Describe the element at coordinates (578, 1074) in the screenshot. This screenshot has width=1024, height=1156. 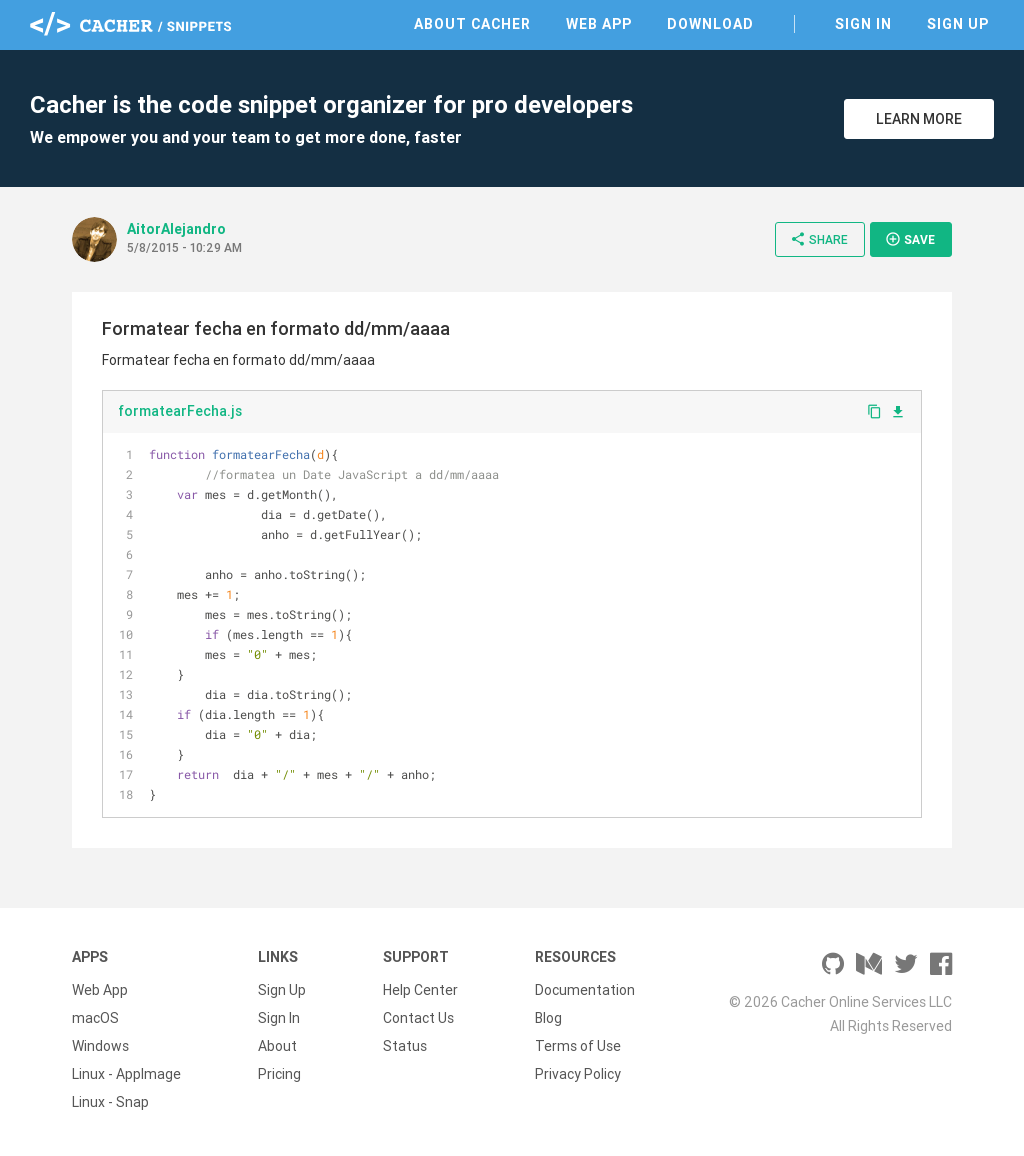
I see `Privacy Policy` at that location.